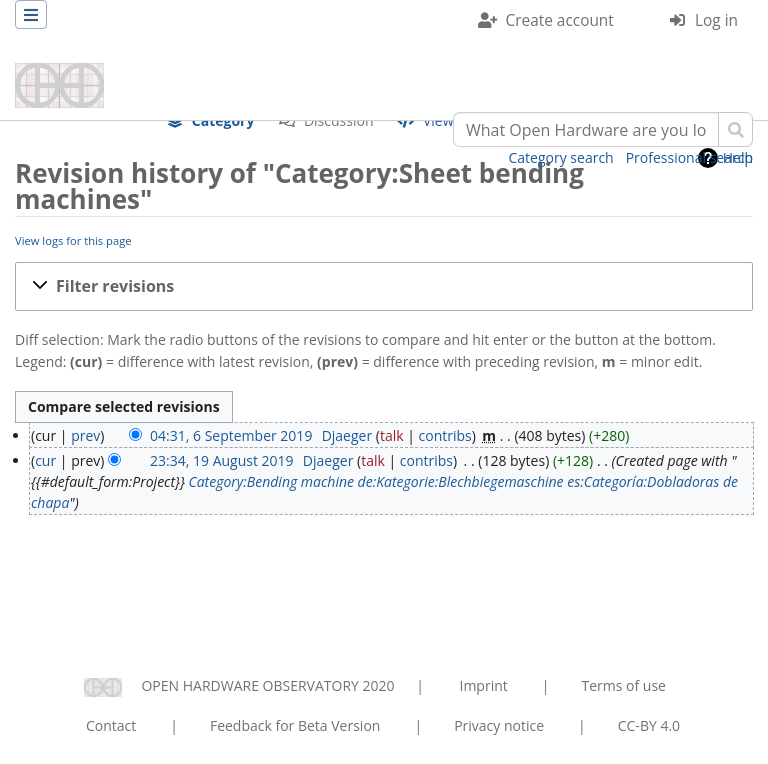 This screenshot has width=768, height=764. I want to click on Imprint, so click(484, 685).